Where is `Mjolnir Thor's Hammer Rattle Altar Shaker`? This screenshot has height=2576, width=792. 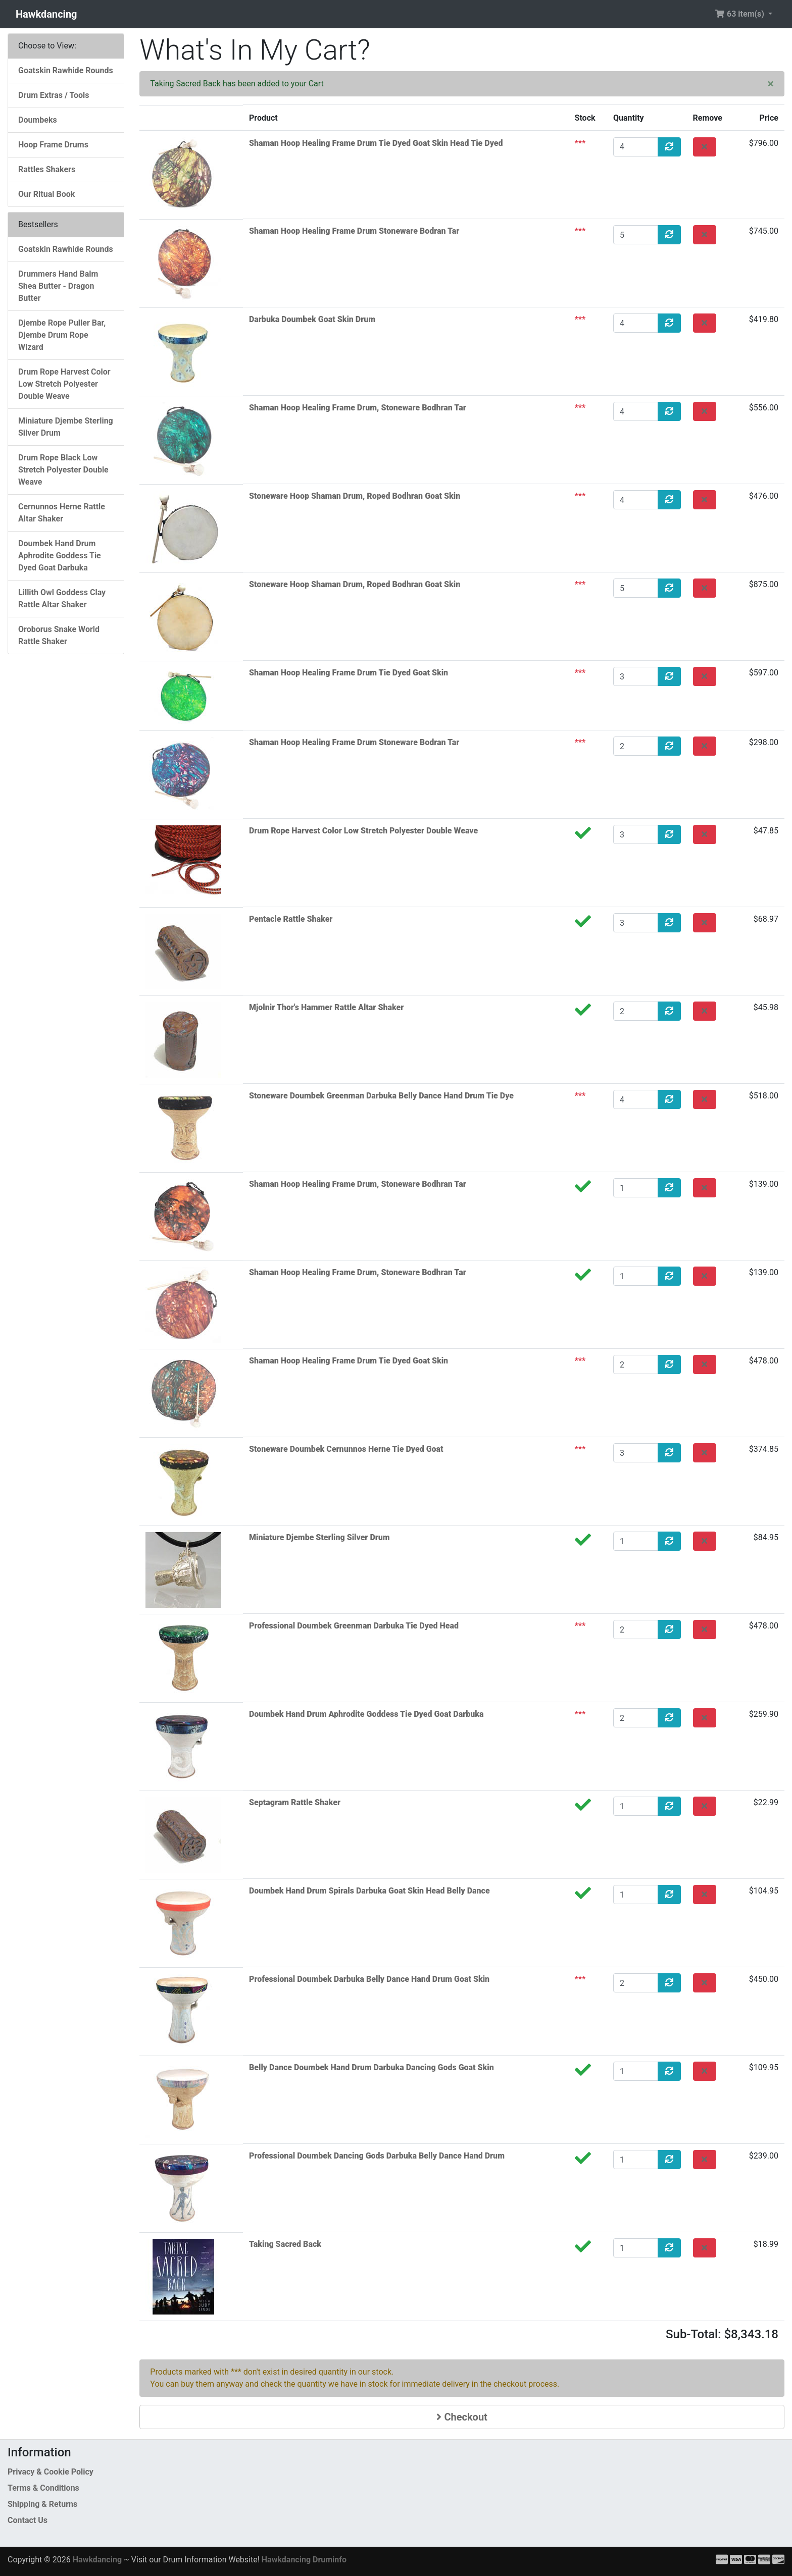 Mjolnir Thor's Hammer Rattle Altar Shaker is located at coordinates (326, 1007).